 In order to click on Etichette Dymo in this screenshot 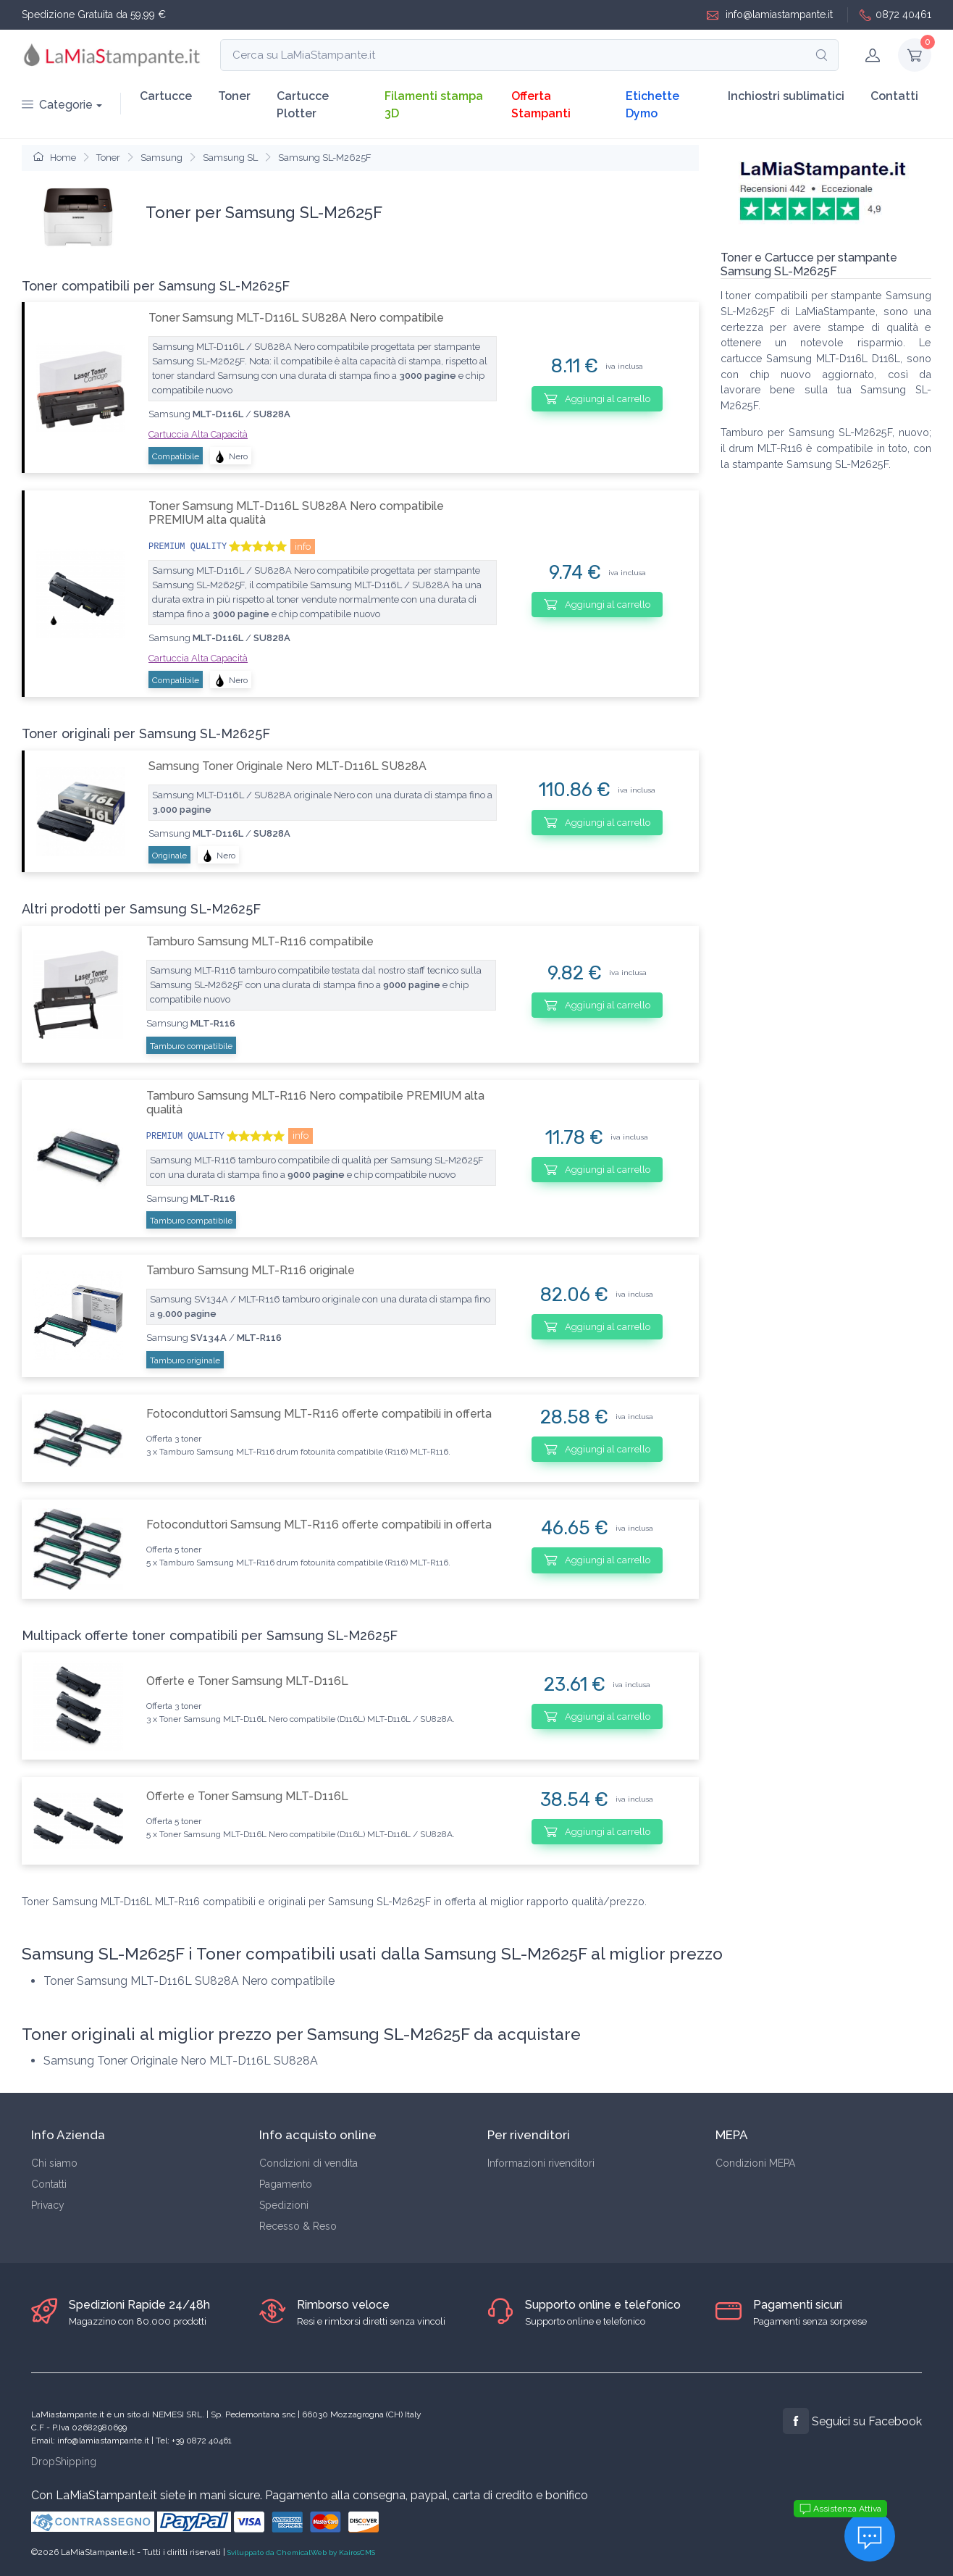, I will do `click(652, 104)`.